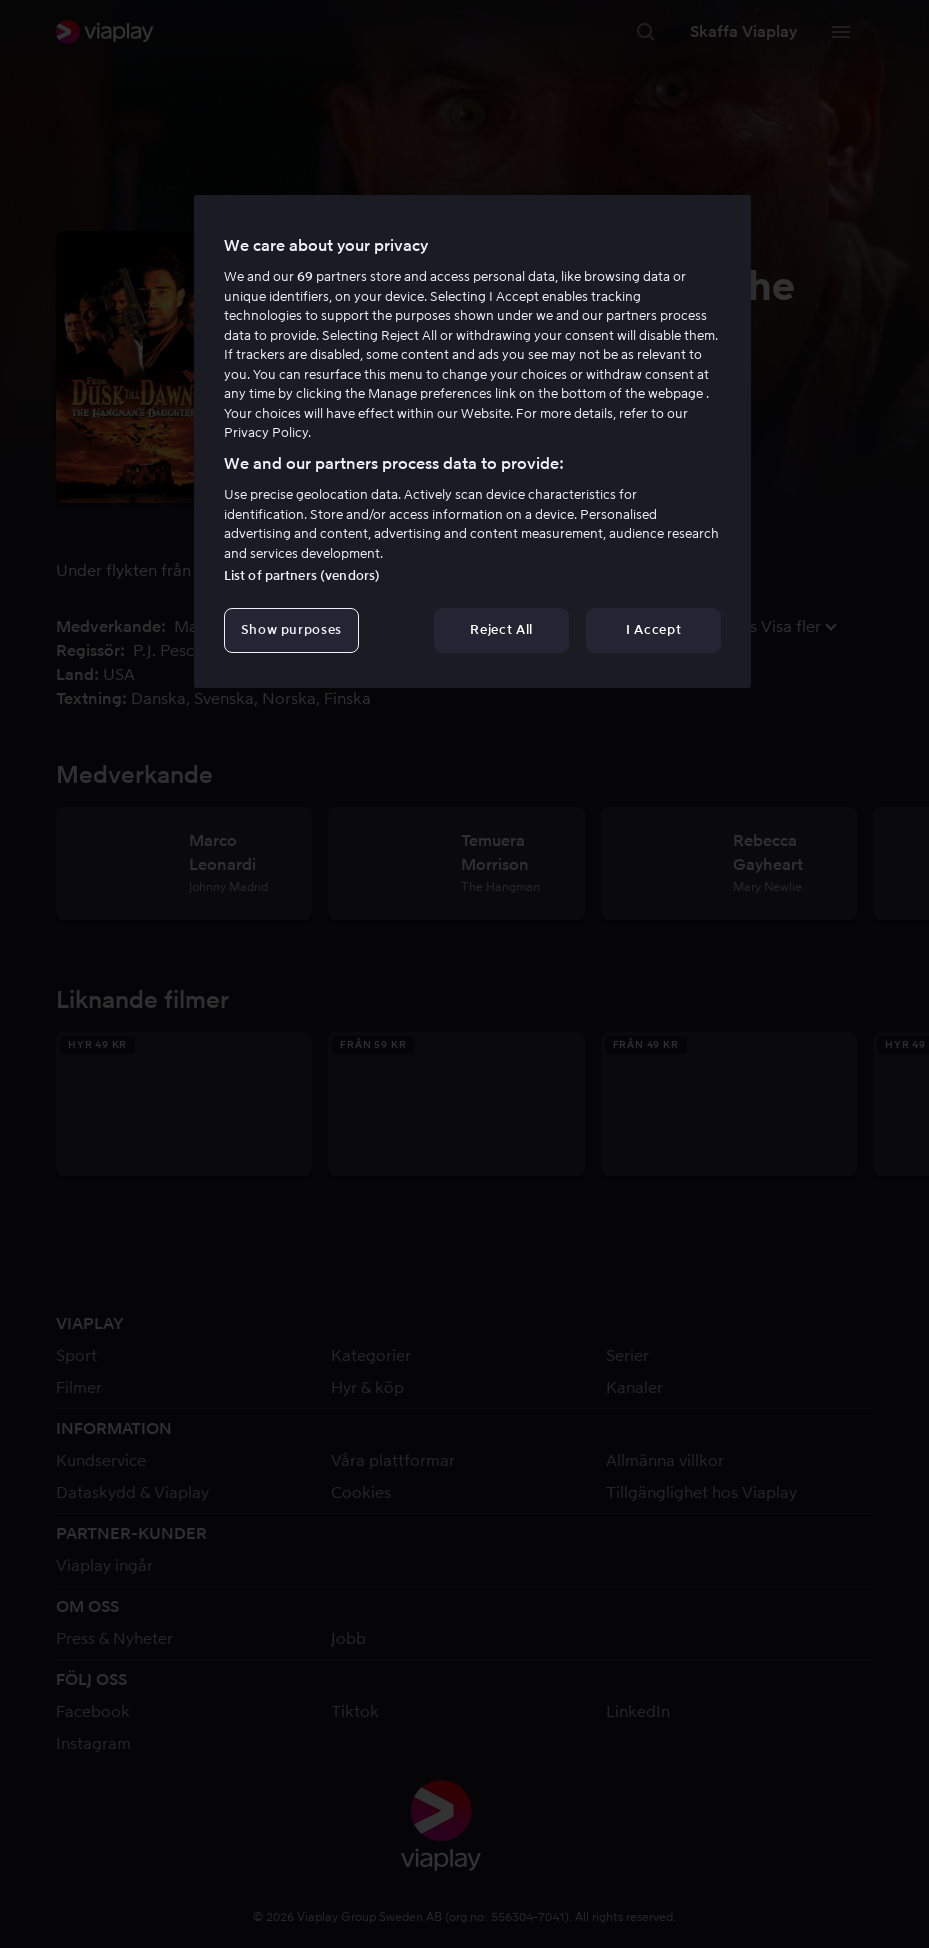 This screenshot has width=929, height=1948. Describe the element at coordinates (653, 629) in the screenshot. I see `I Accept` at that location.